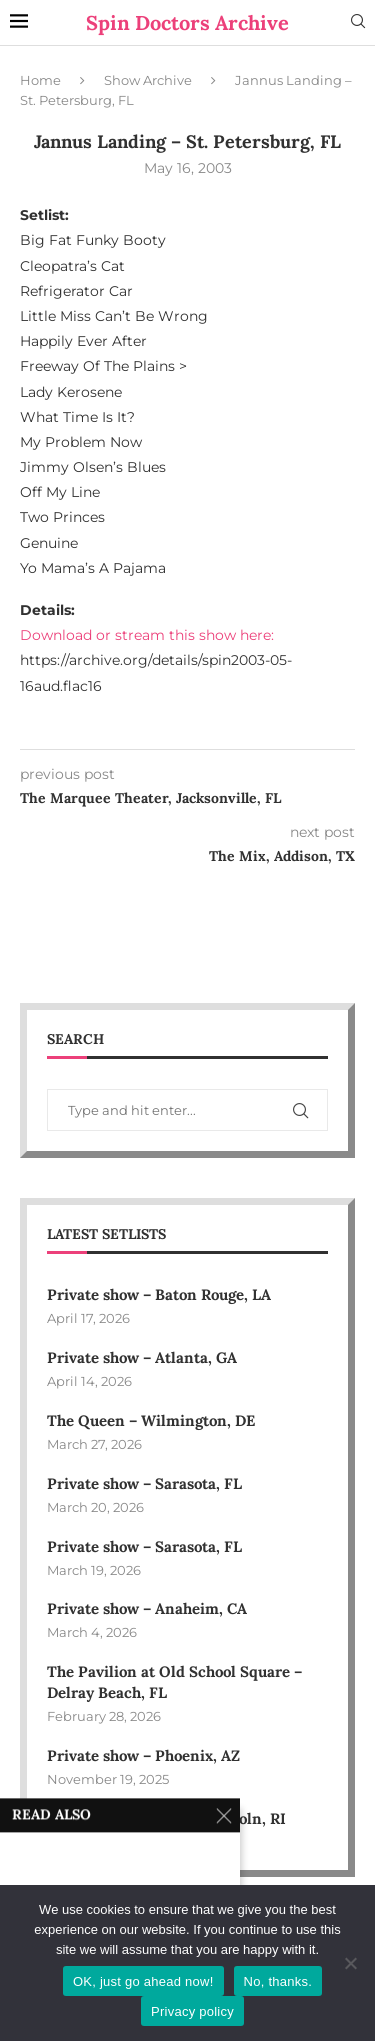 The height and width of the screenshot is (2041, 375). Describe the element at coordinates (143, 1755) in the screenshot. I see `Private show – Phoenix, AZ` at that location.